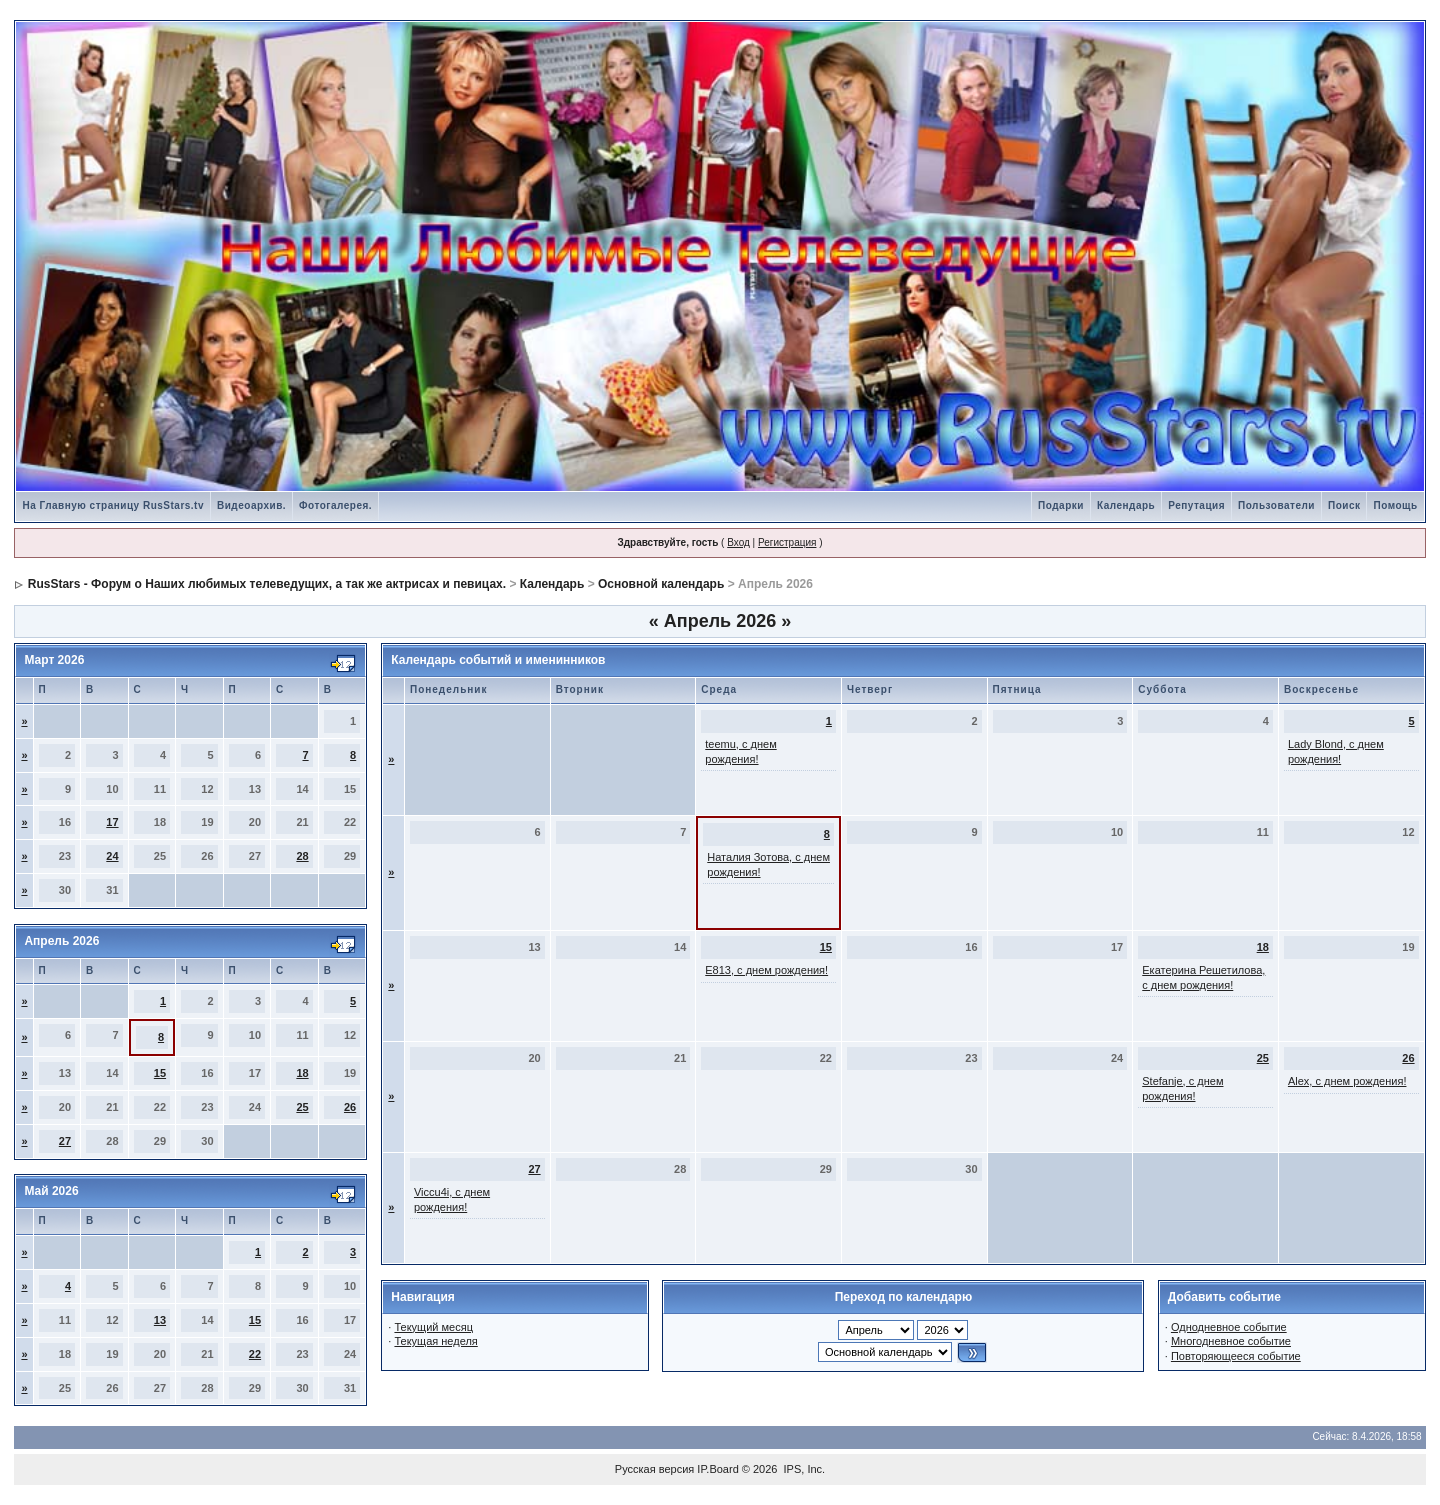 The height and width of the screenshot is (1505, 1440). I want to click on 18, so click(302, 1073).